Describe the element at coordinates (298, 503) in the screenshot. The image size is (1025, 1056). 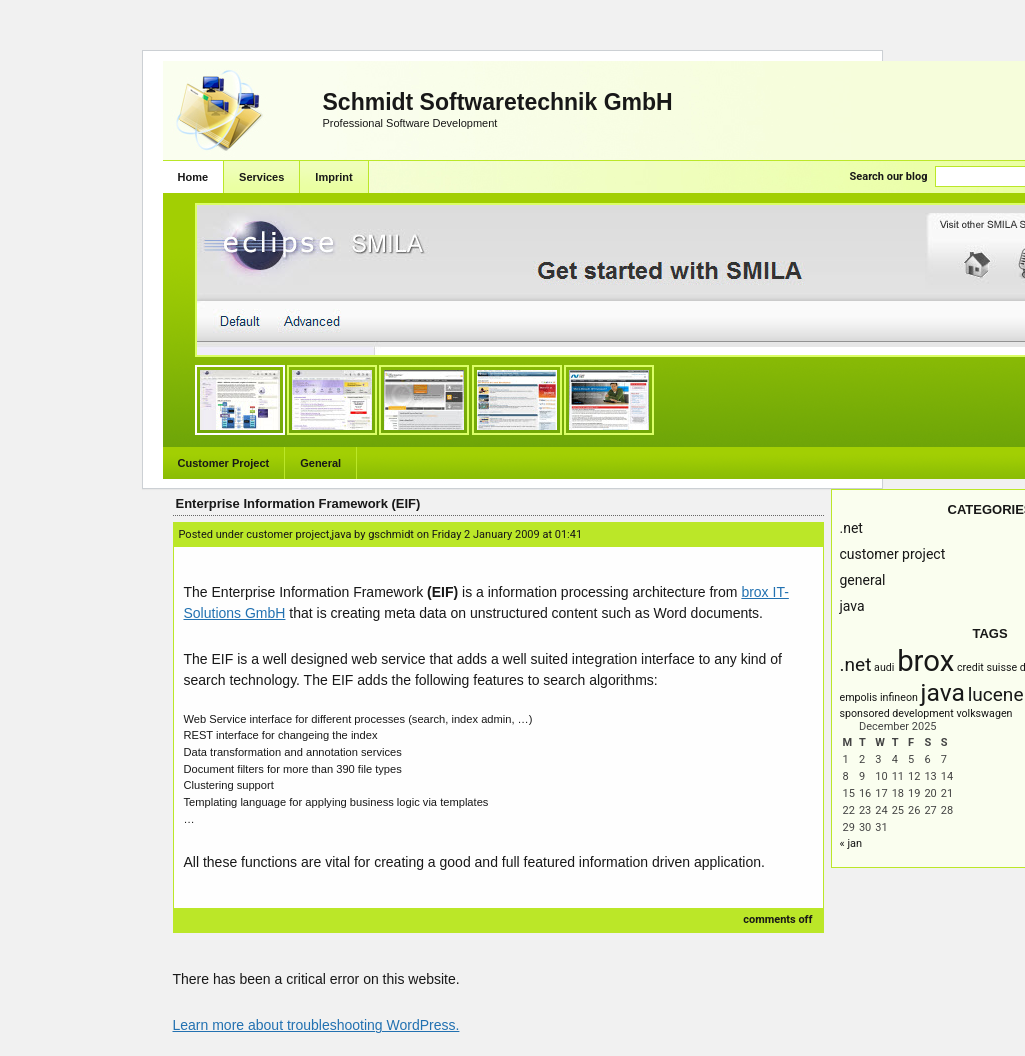
I see `Enterprise Information Framework (EIF)` at that location.